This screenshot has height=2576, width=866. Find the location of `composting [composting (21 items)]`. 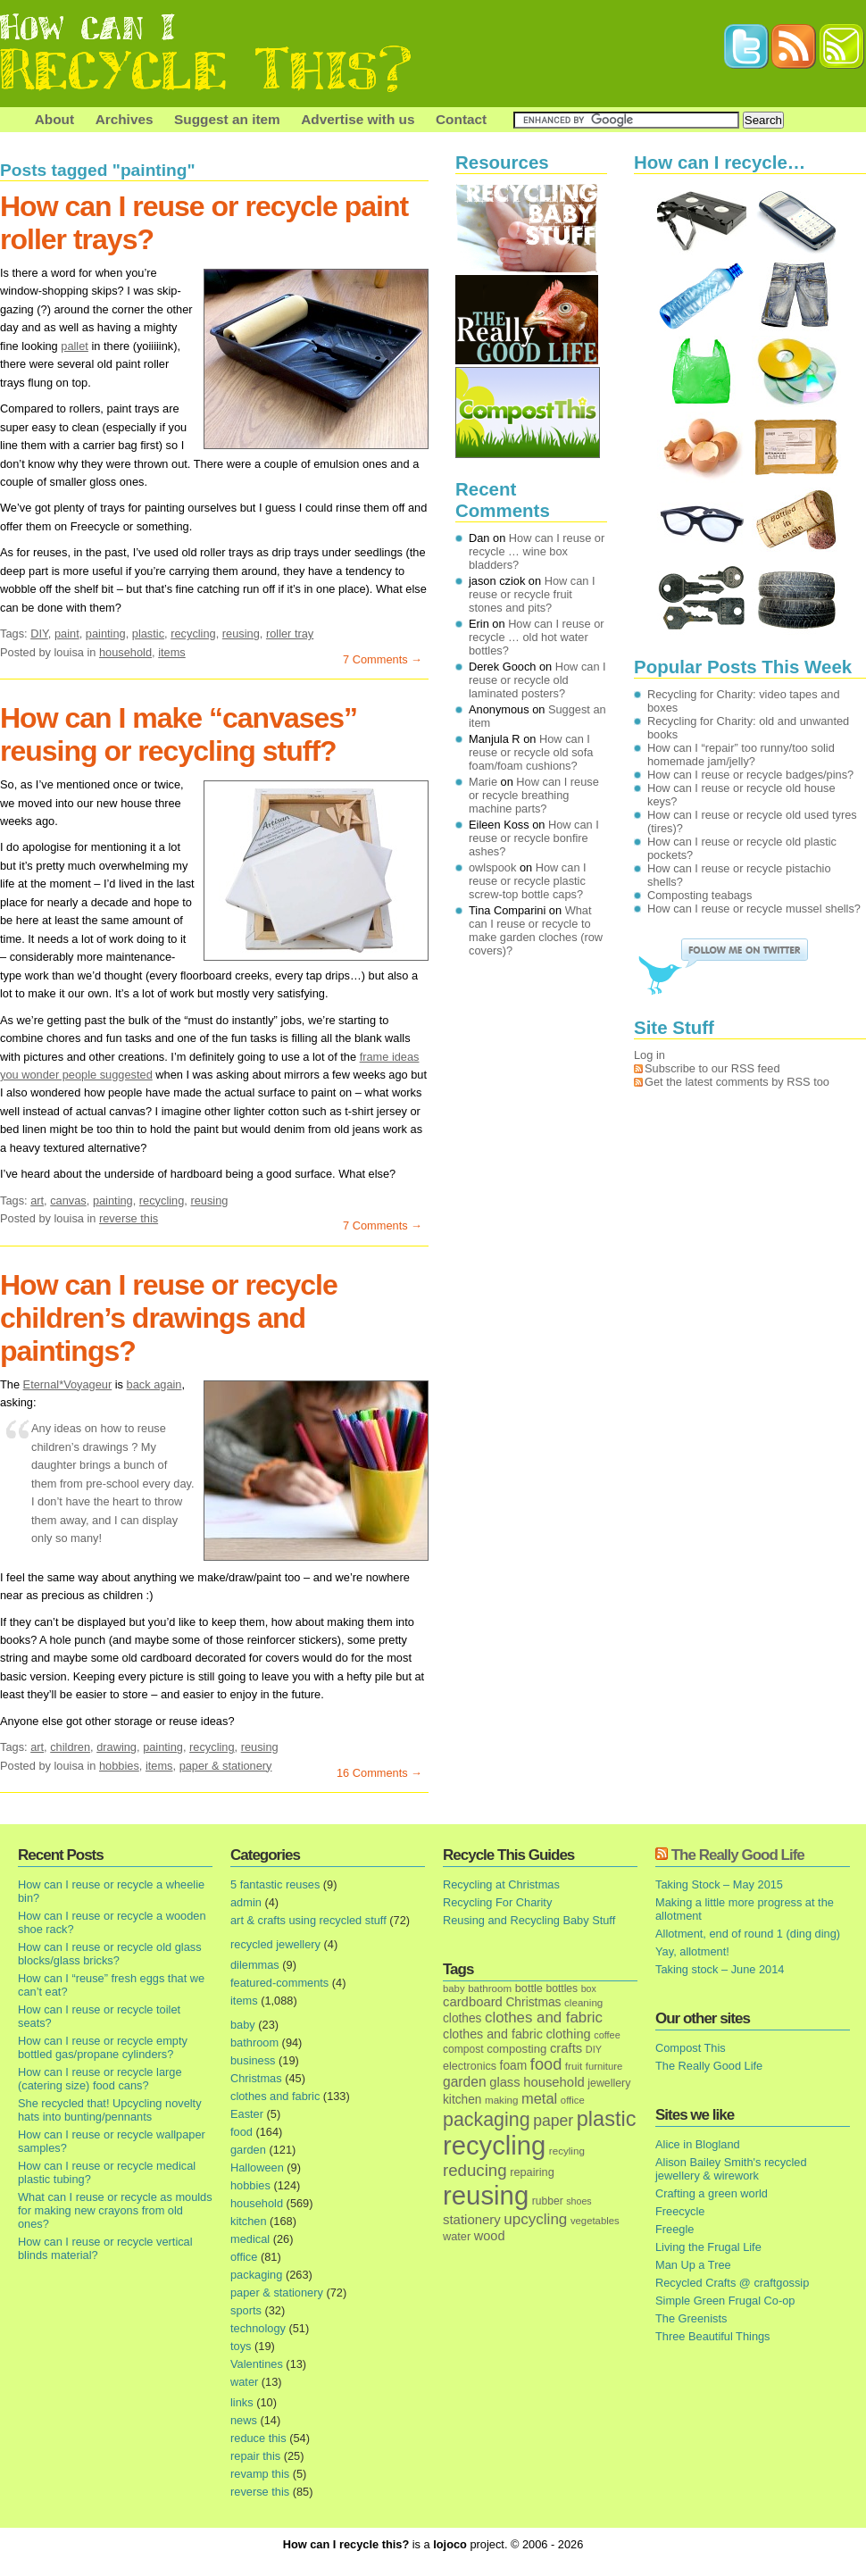

composting [composting (21 items)] is located at coordinates (516, 2048).